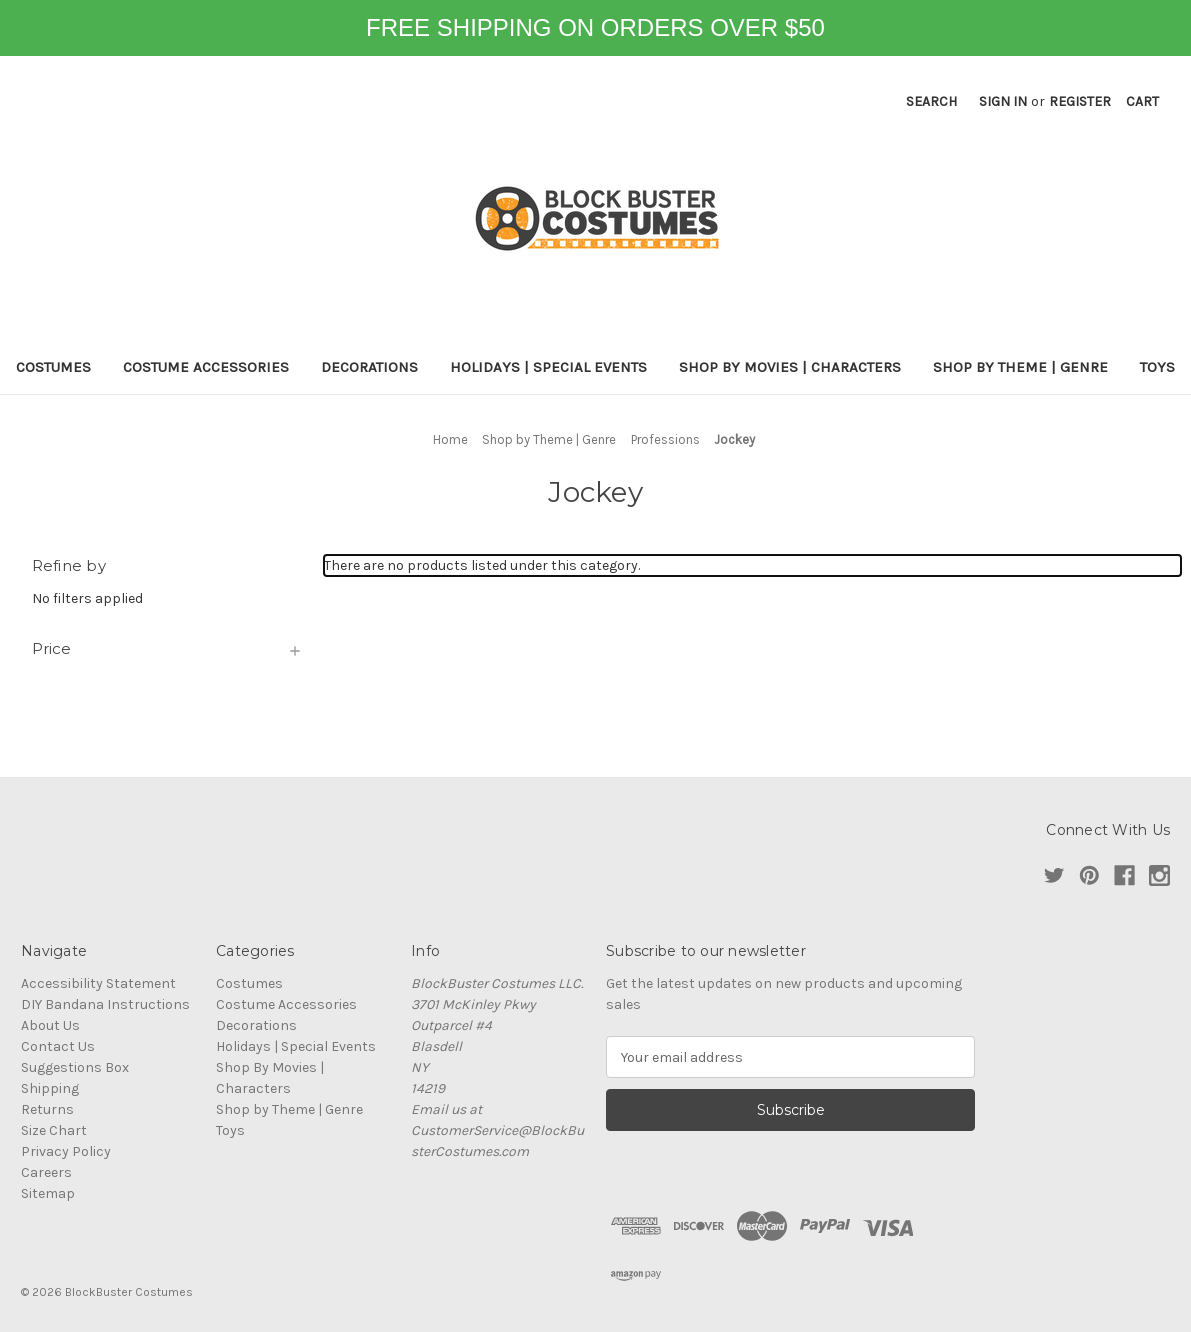  I want to click on Contact Us, so click(58, 1046).